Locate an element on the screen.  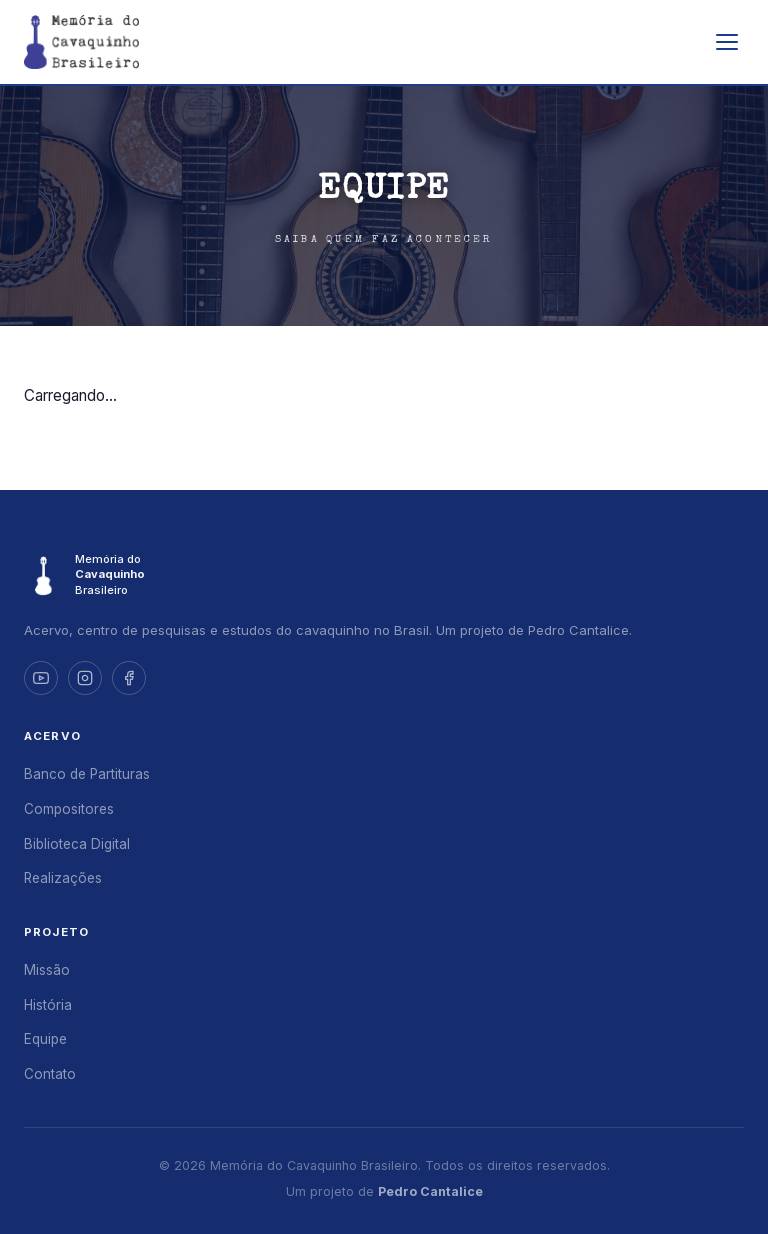
Compositores is located at coordinates (69, 809).